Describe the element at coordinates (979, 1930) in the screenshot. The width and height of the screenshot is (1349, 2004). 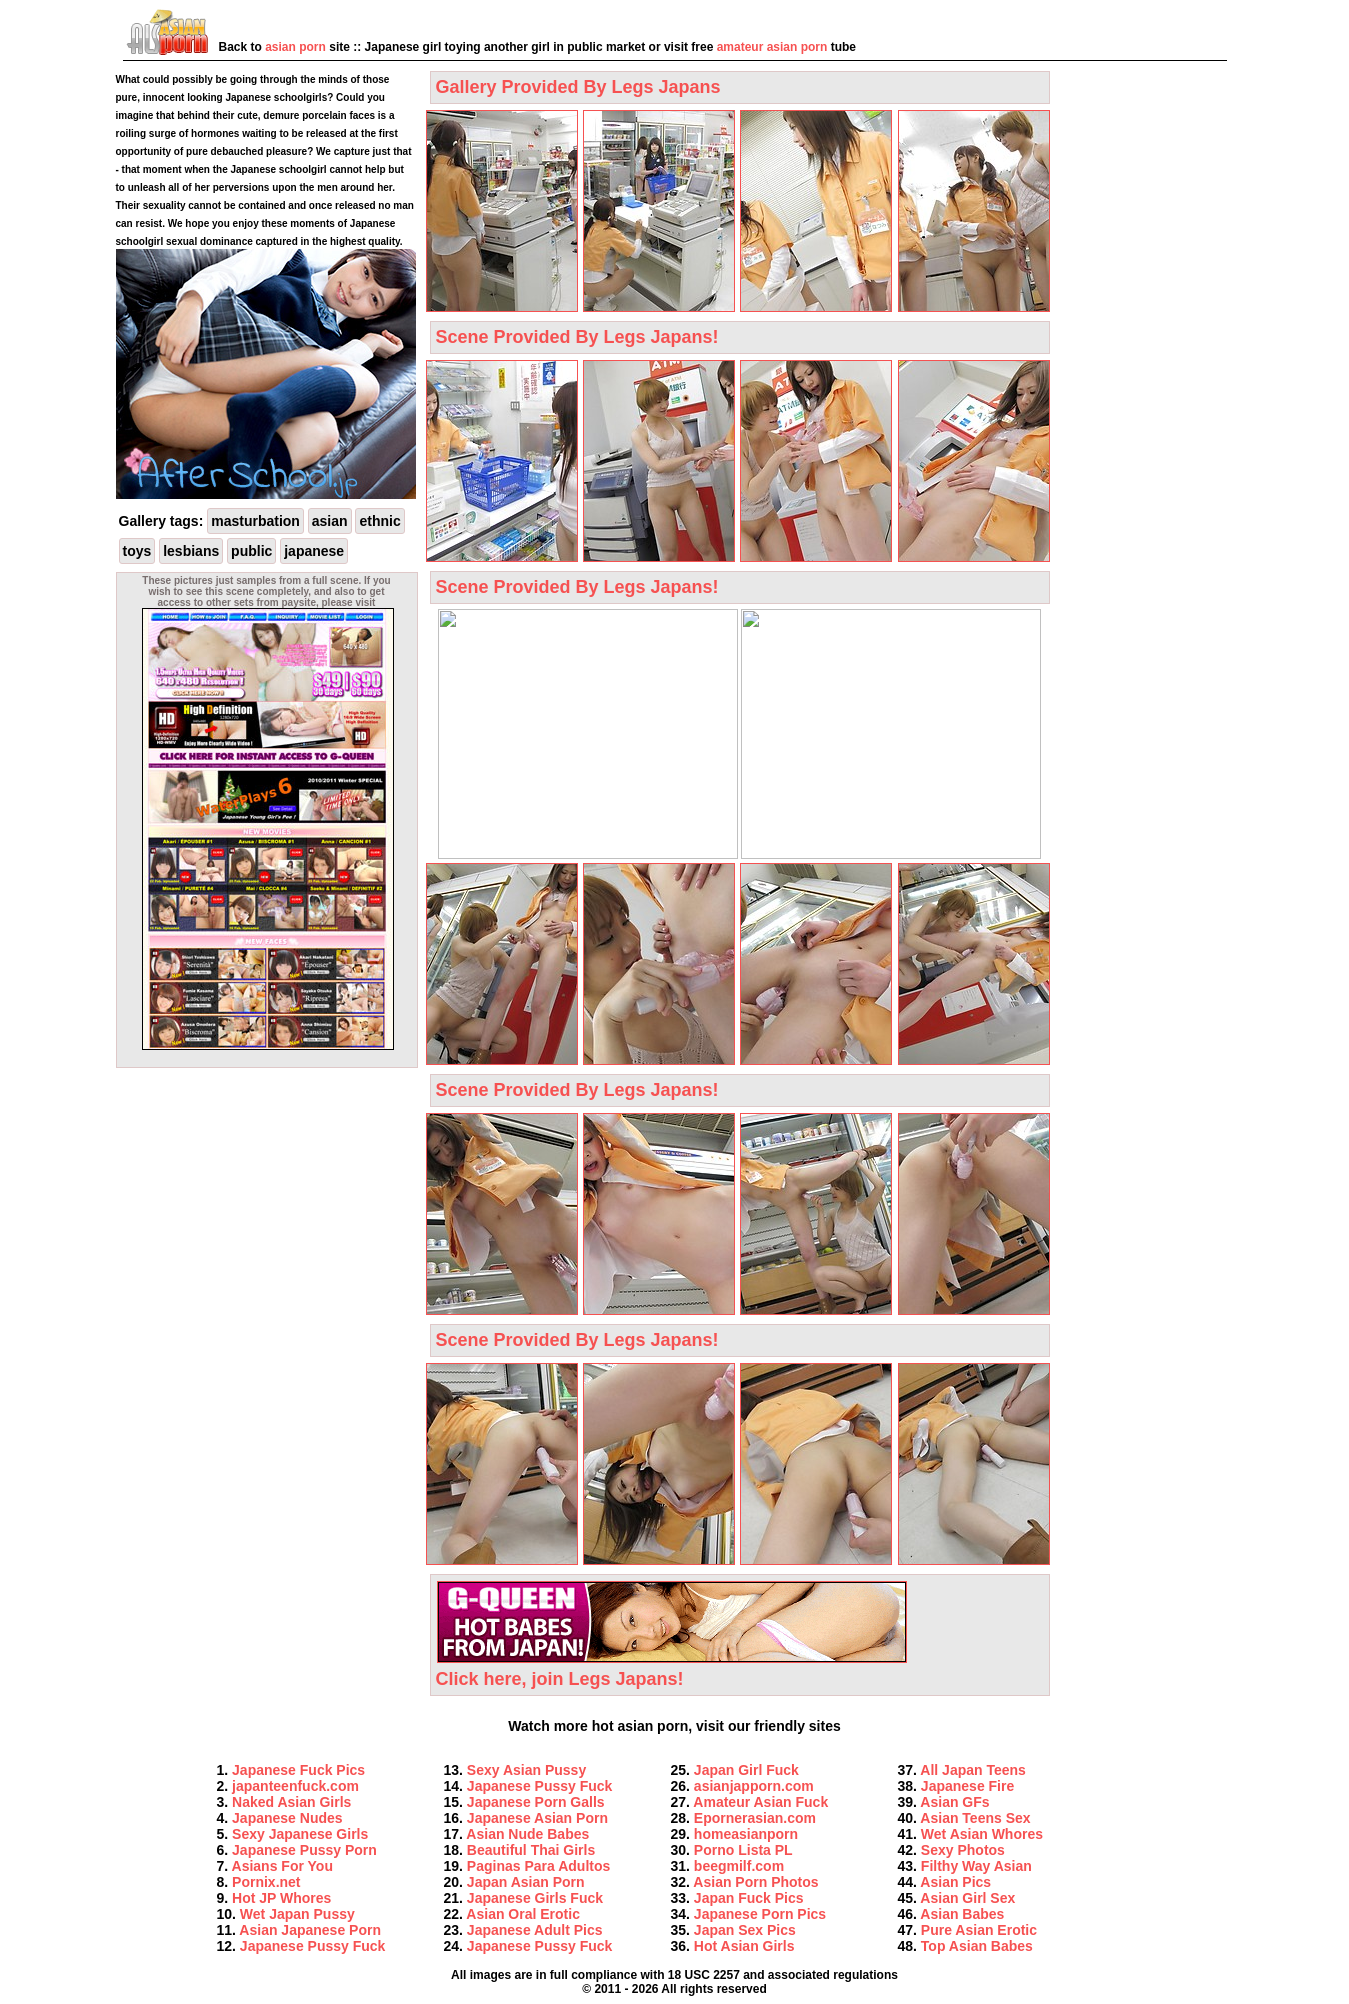
I see `Pure Asian Erotic` at that location.